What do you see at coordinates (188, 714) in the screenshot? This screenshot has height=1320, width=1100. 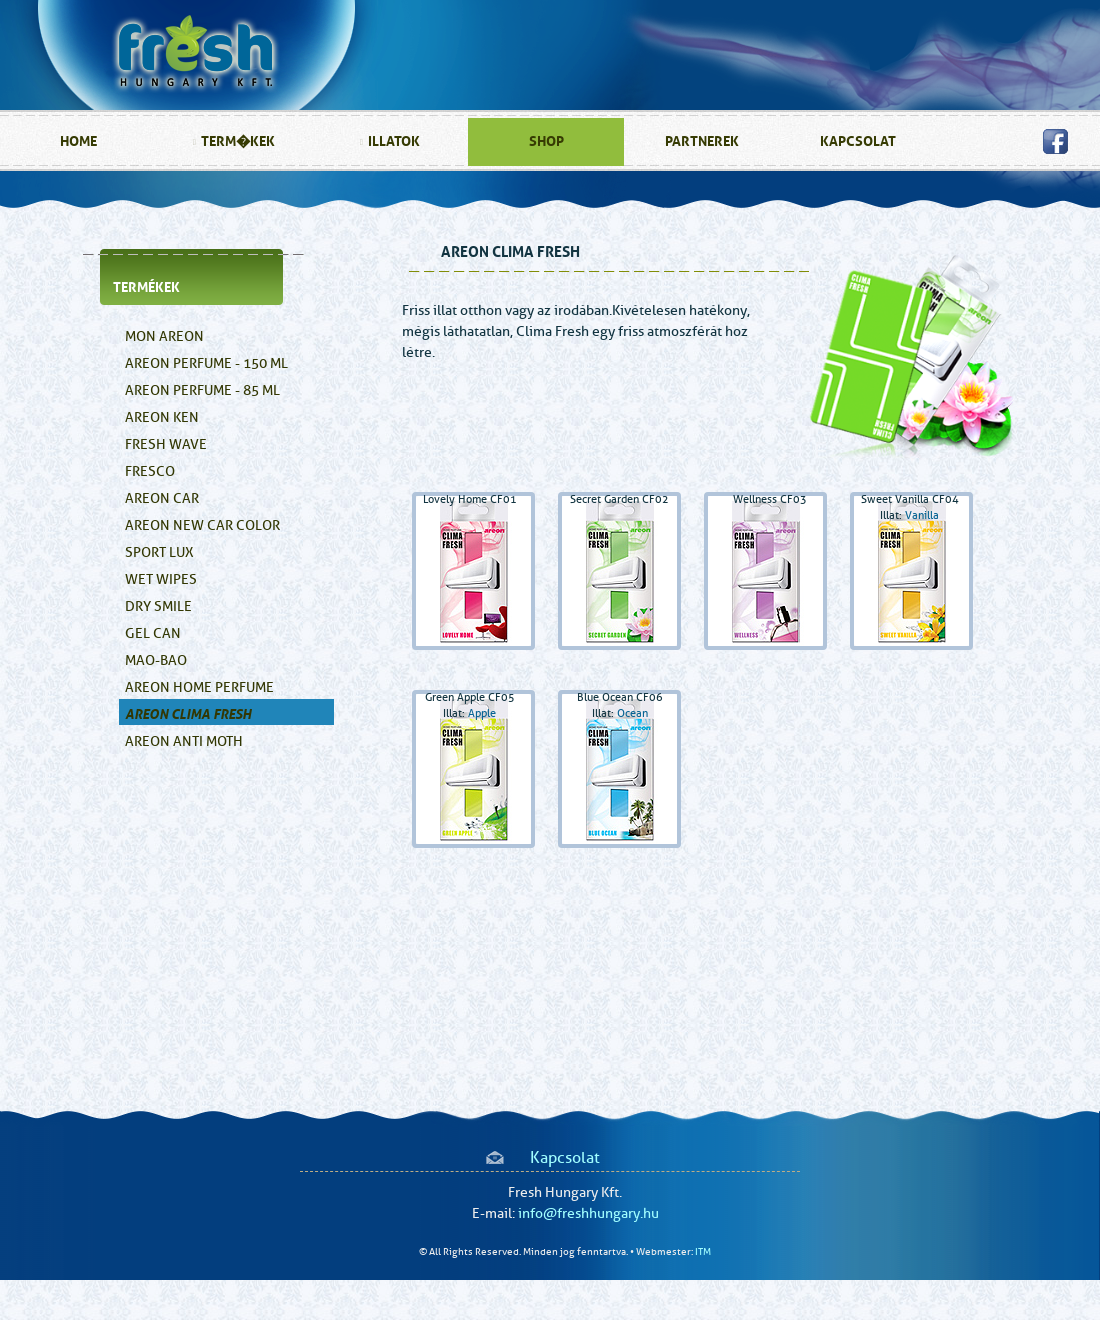 I see `AREON CLIMA FRESH` at bounding box center [188, 714].